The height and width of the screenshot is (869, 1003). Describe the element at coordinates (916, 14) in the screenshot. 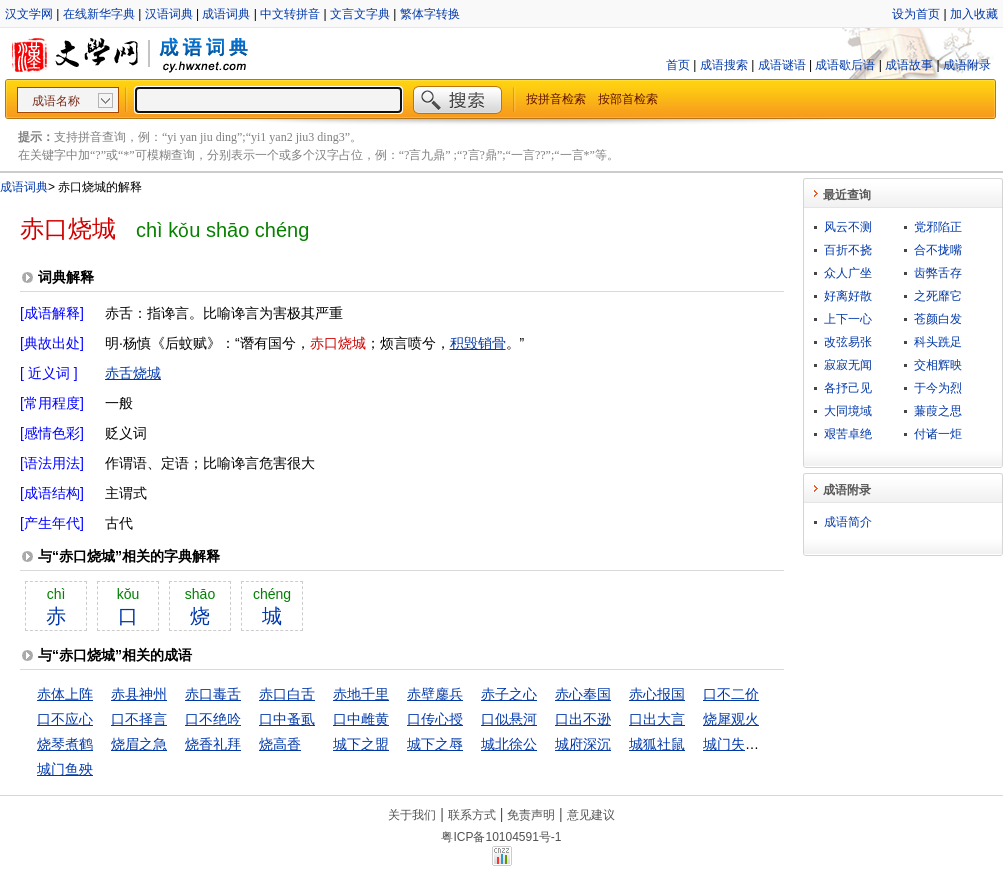

I see `设为首页` at that location.